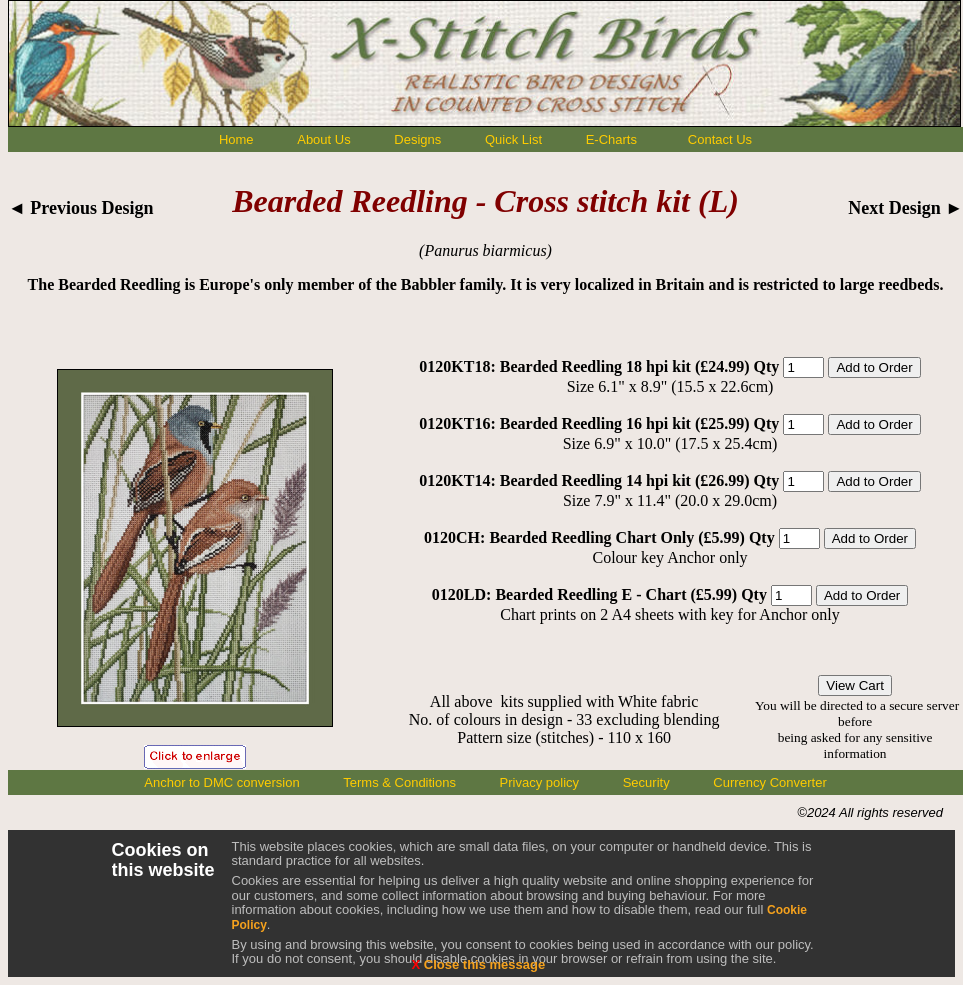 This screenshot has height=985, width=963. Describe the element at coordinates (399, 782) in the screenshot. I see `Terms & Conditions` at that location.